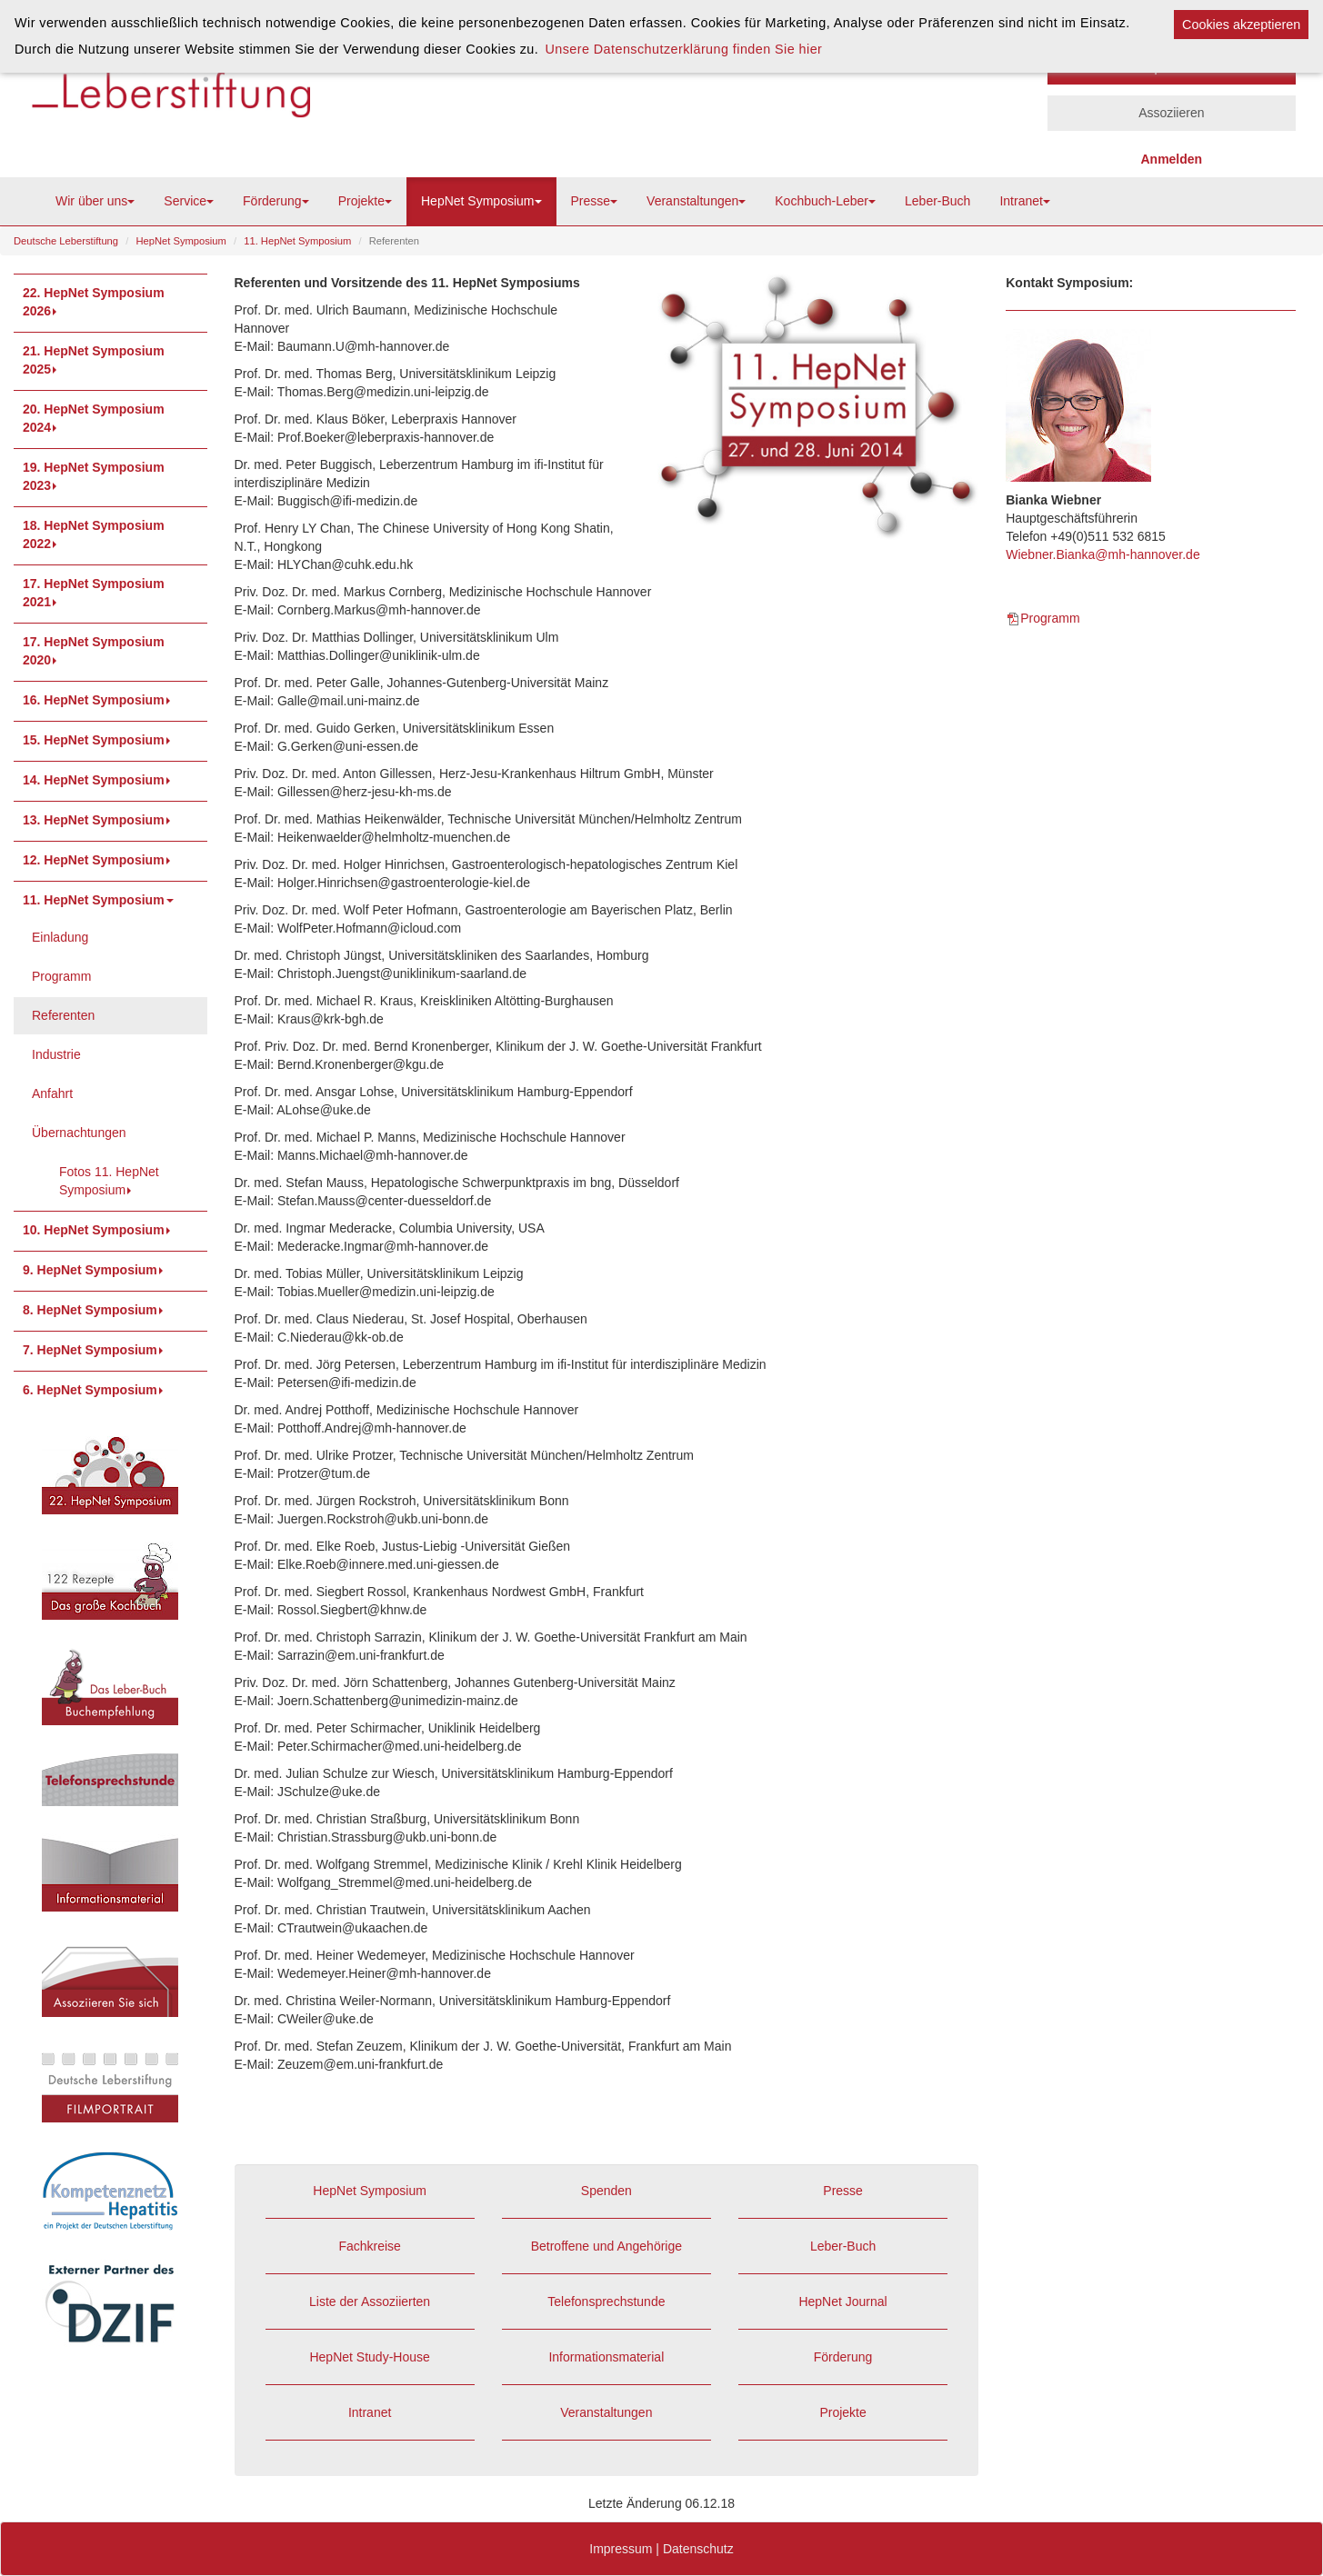 This screenshot has width=1323, height=2576. I want to click on 9. HepNet Symposium, so click(94, 1270).